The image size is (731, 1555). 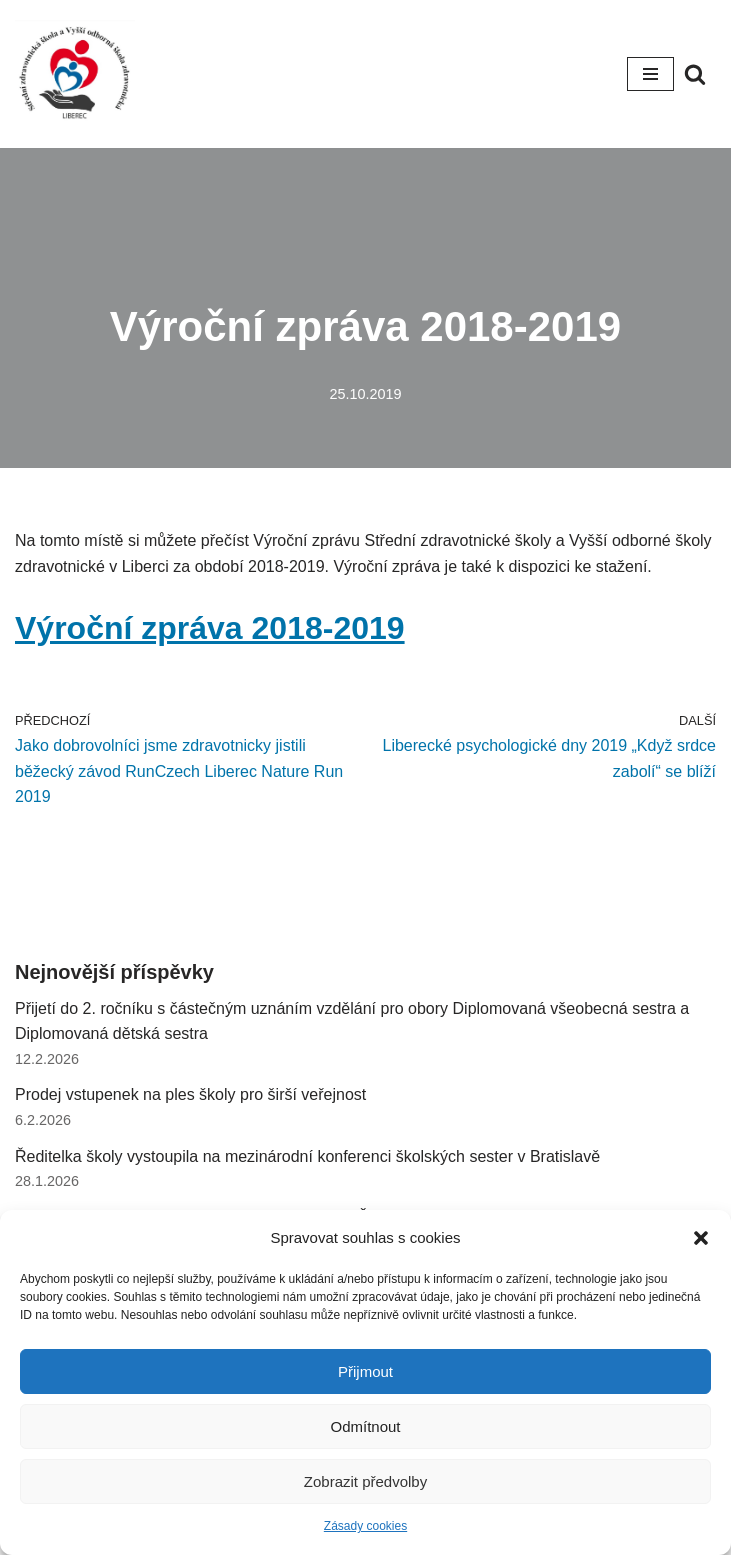 I want to click on Ředitelka školy vystoupila na mezinárodní konferenci školských sester v Bratislavě, so click(x=307, y=1156).